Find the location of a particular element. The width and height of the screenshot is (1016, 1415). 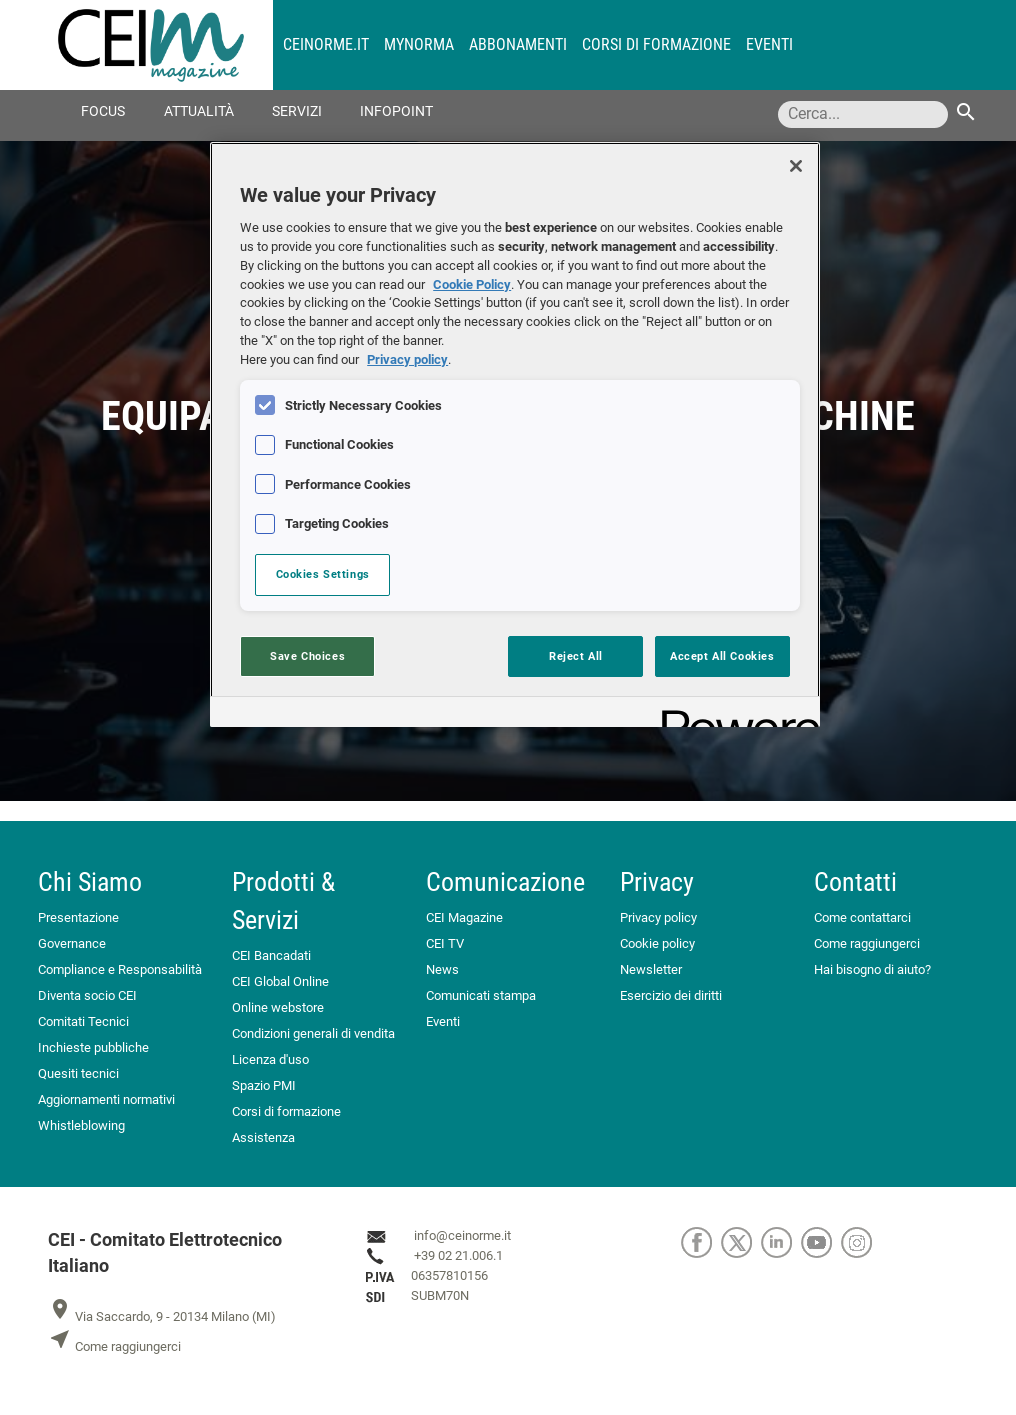

Esercizio dei diritti is located at coordinates (671, 995).